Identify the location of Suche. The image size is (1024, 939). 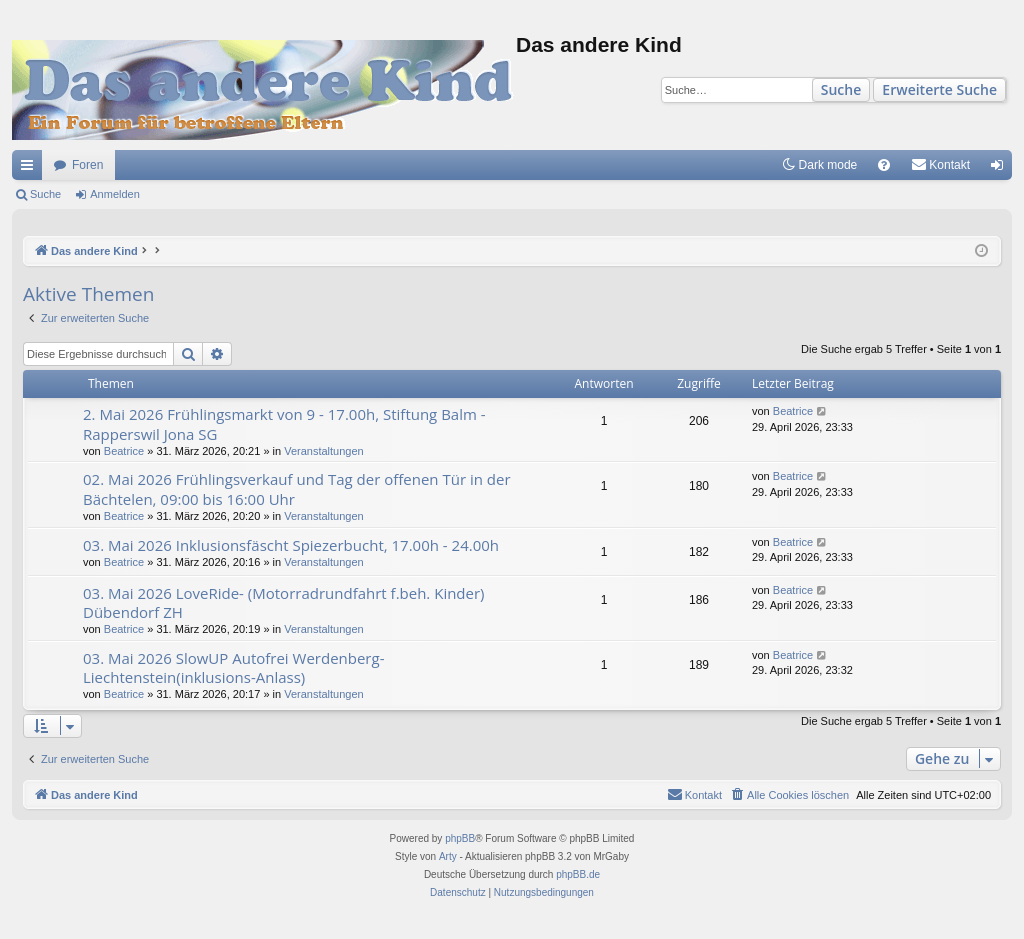
(841, 89).